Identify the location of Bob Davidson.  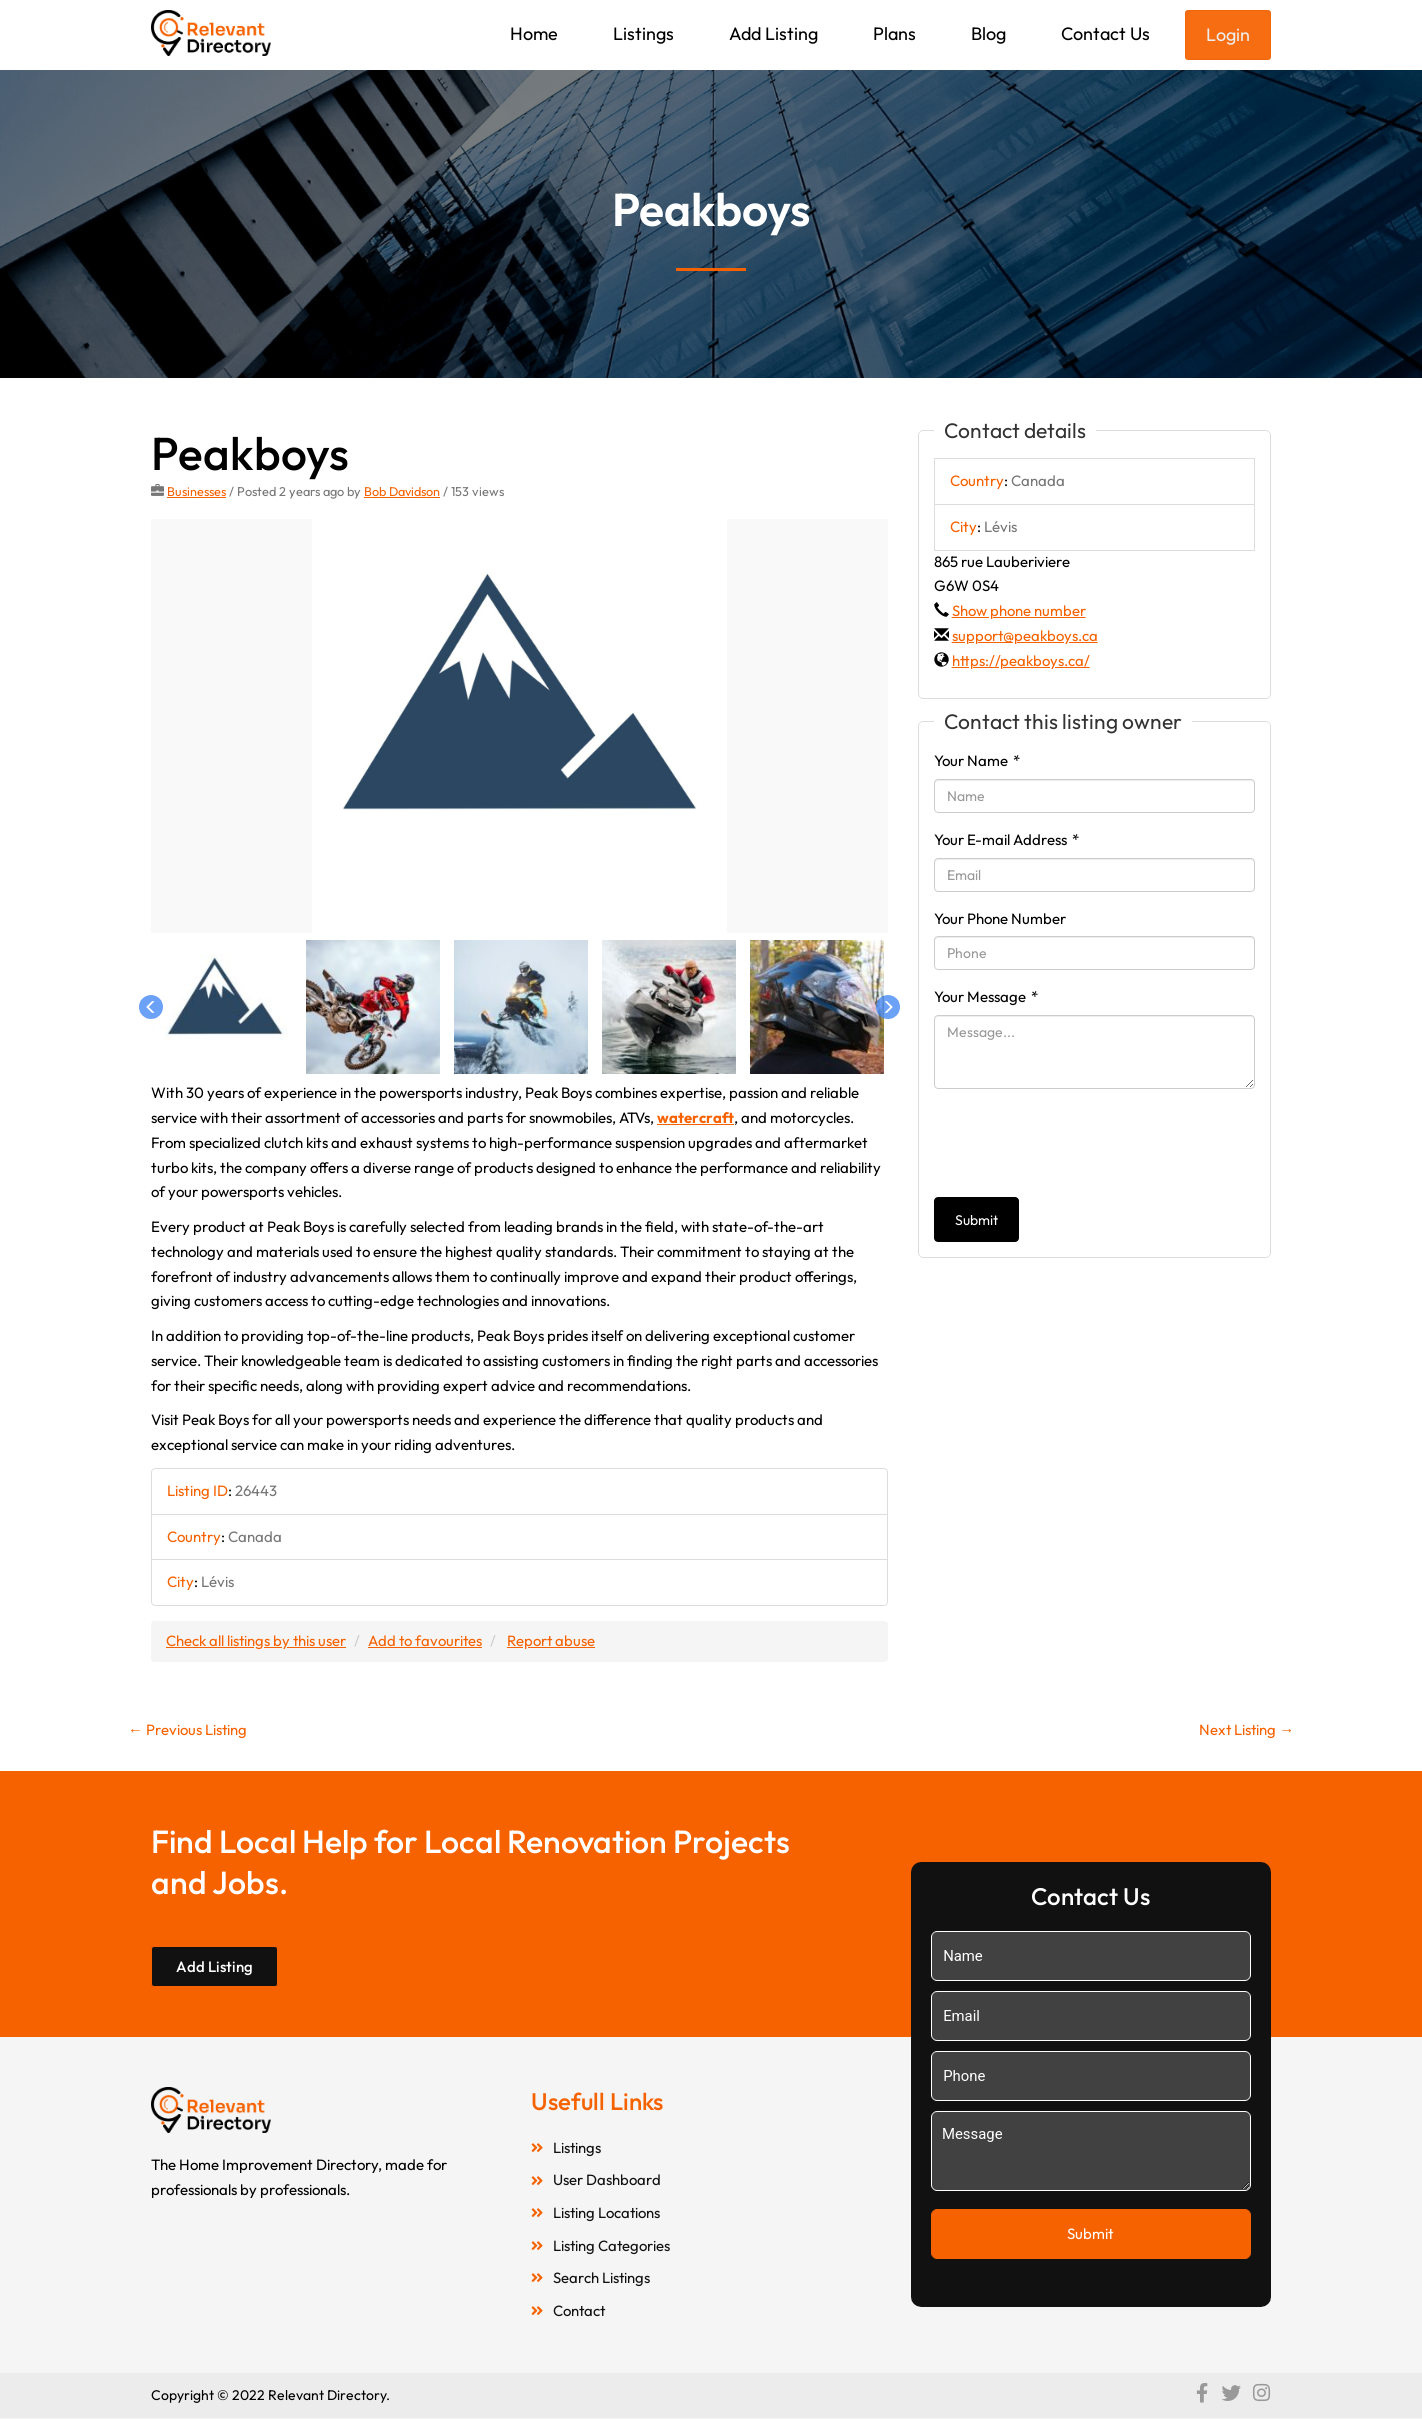
(402, 491).